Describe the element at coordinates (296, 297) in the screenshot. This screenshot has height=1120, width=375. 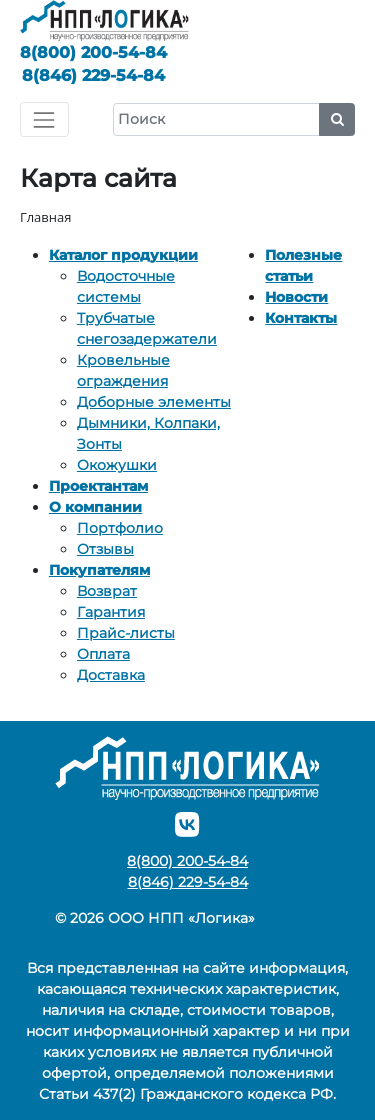
I see `Новости` at that location.